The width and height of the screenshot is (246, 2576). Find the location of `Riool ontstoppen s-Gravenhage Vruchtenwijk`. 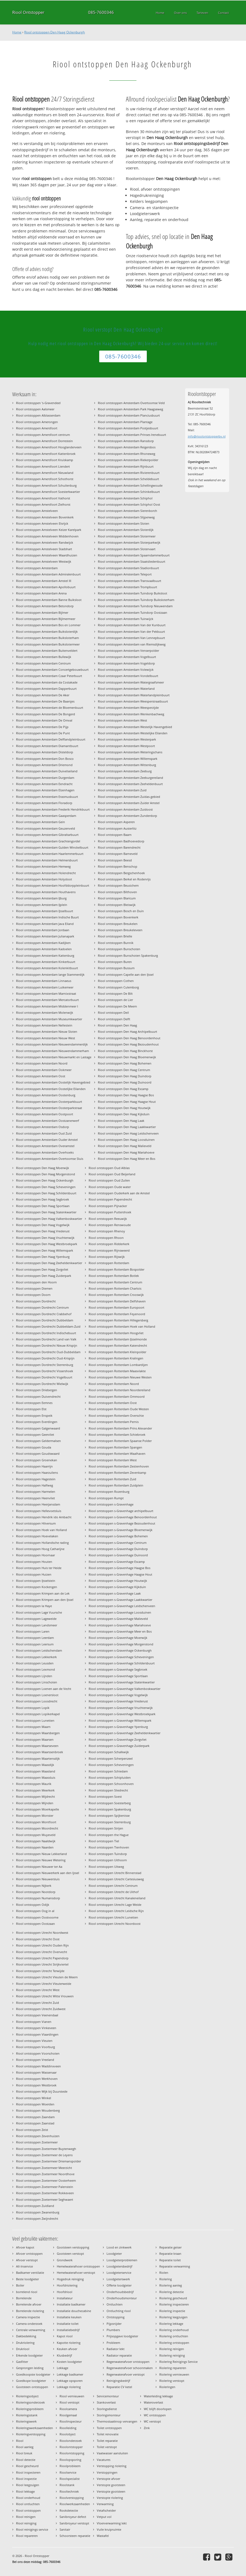

Riool ontstoppen s-Gravenhage Vruchtenwijk is located at coordinates (121, 1708).